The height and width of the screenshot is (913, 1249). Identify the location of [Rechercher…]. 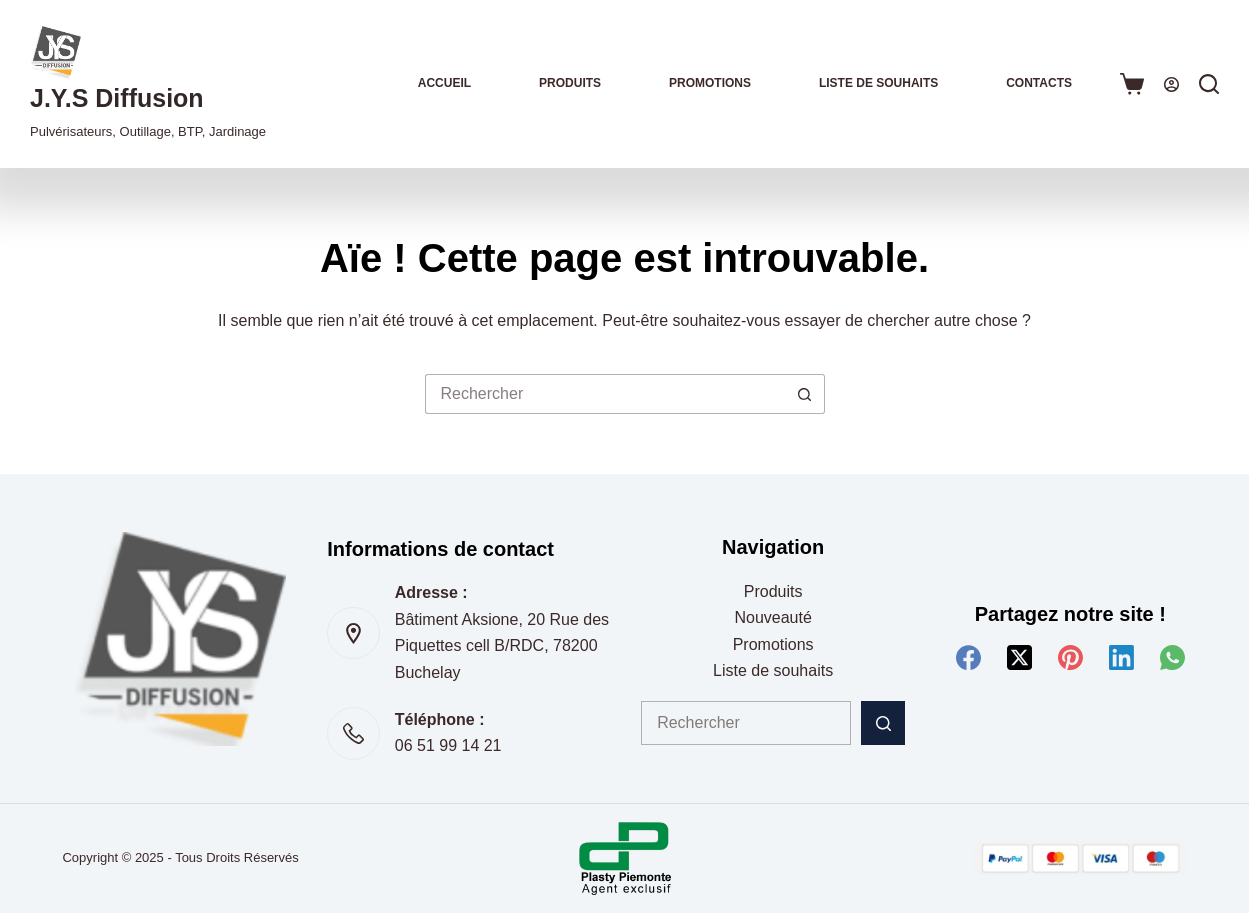
(605, 394).